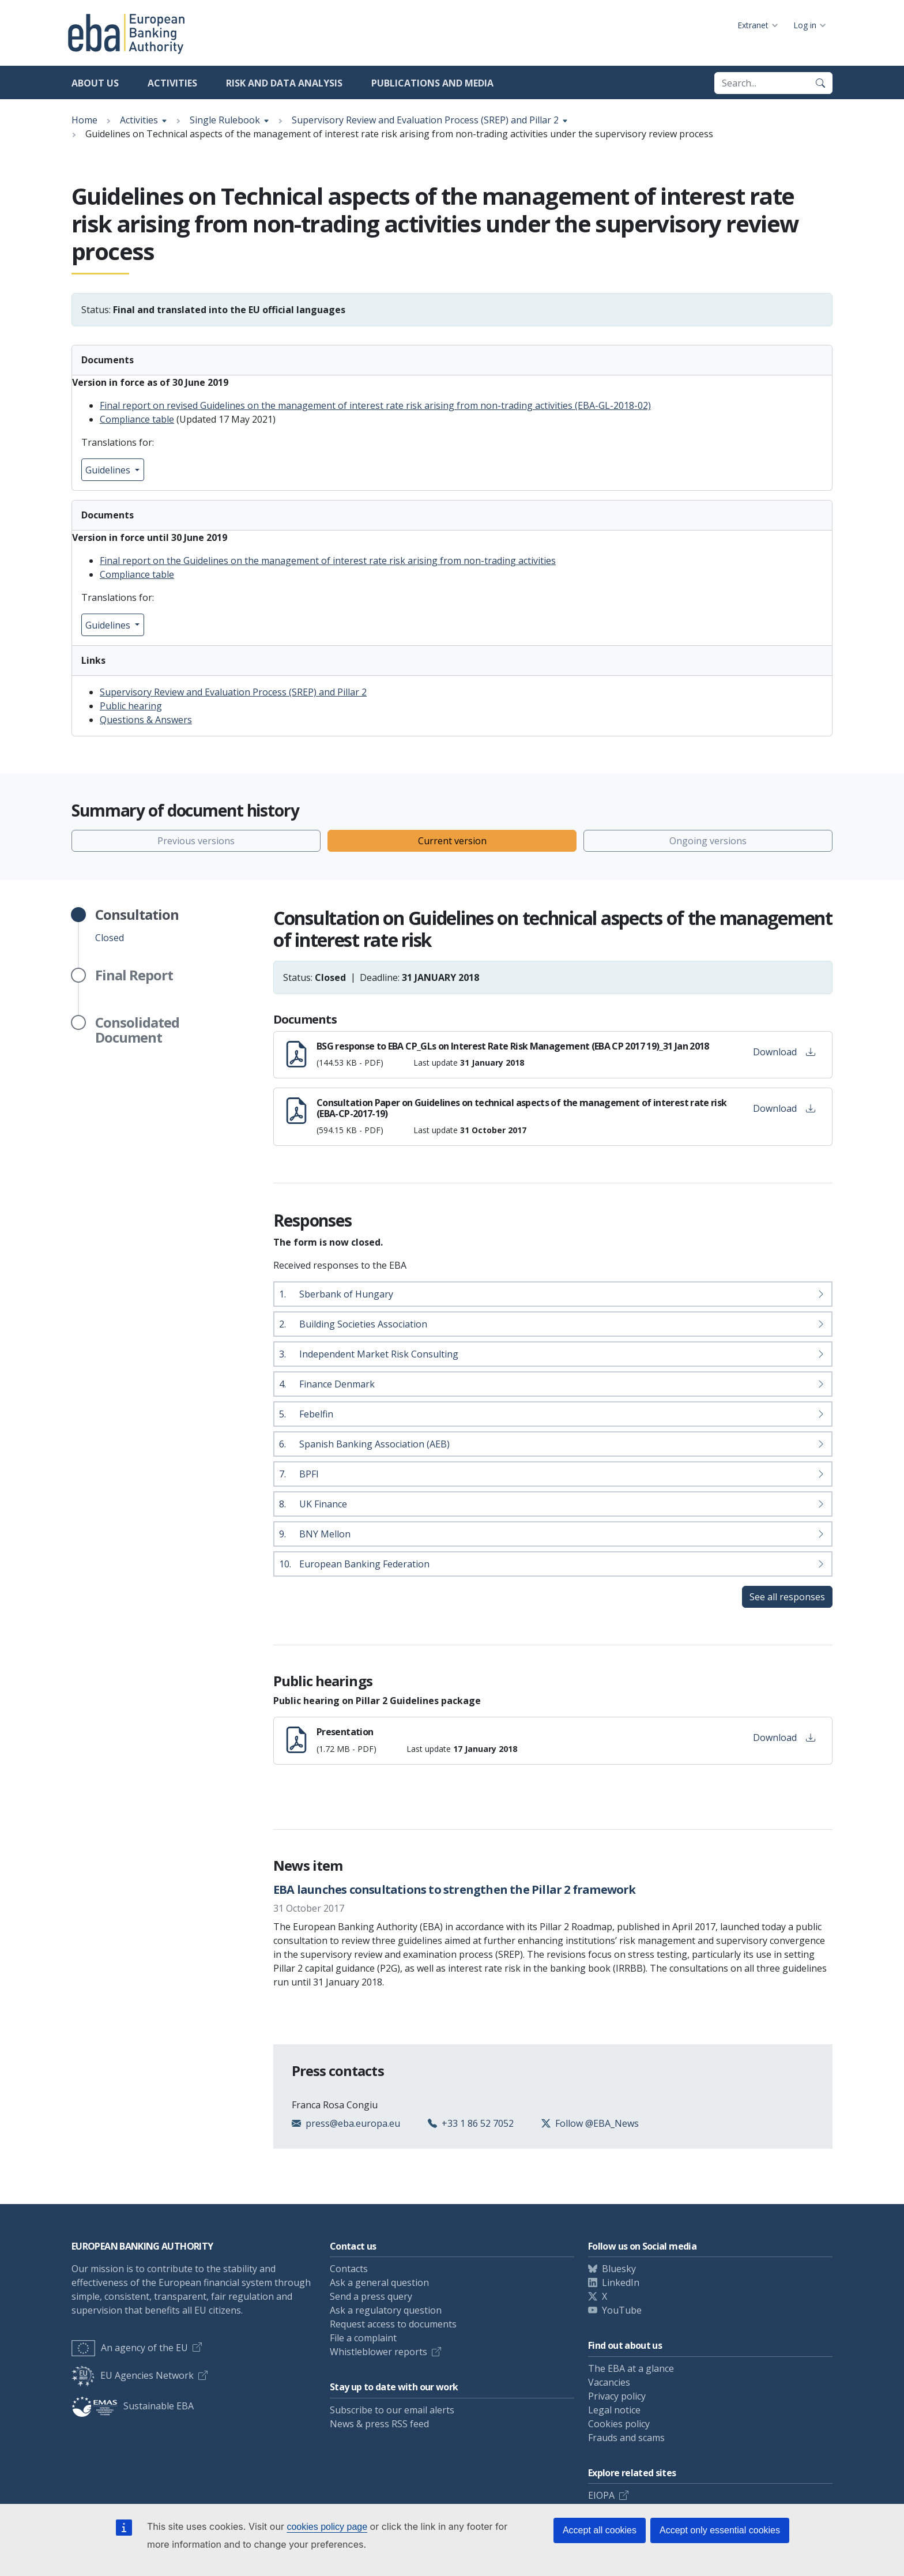 Image resolution: width=904 pixels, height=2576 pixels. I want to click on LinkedIn, so click(620, 2282).